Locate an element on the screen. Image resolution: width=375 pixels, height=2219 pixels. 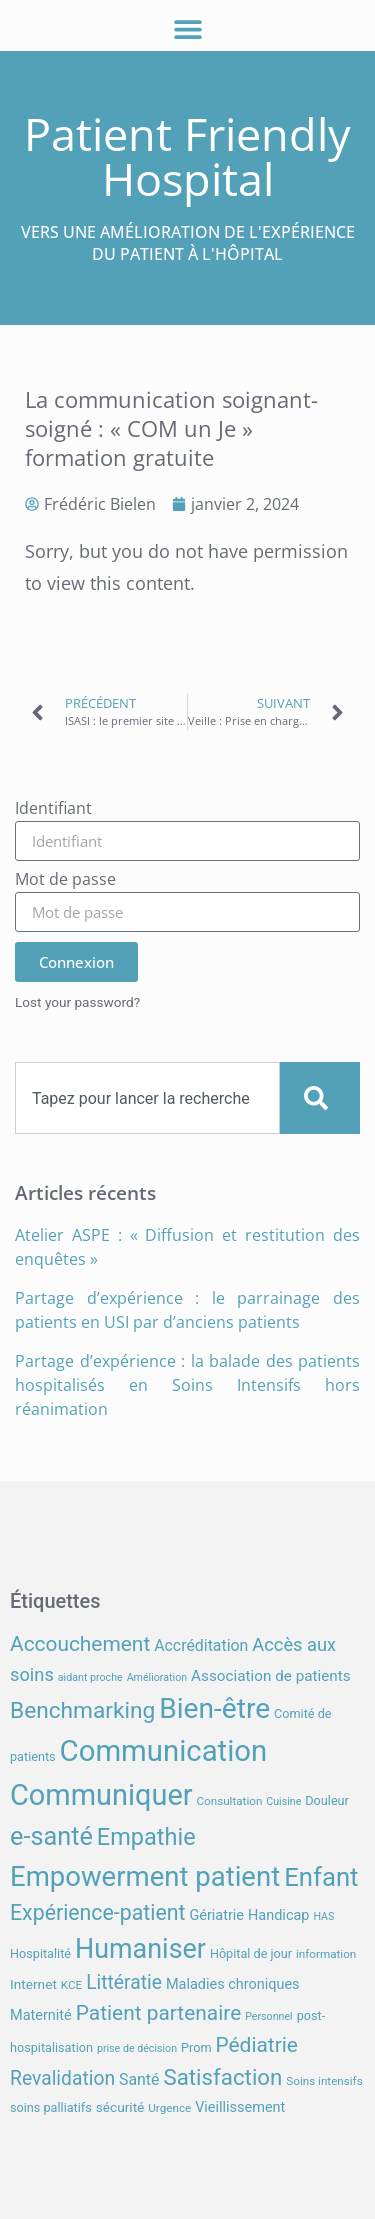
Mot de passe is located at coordinates (65, 880).